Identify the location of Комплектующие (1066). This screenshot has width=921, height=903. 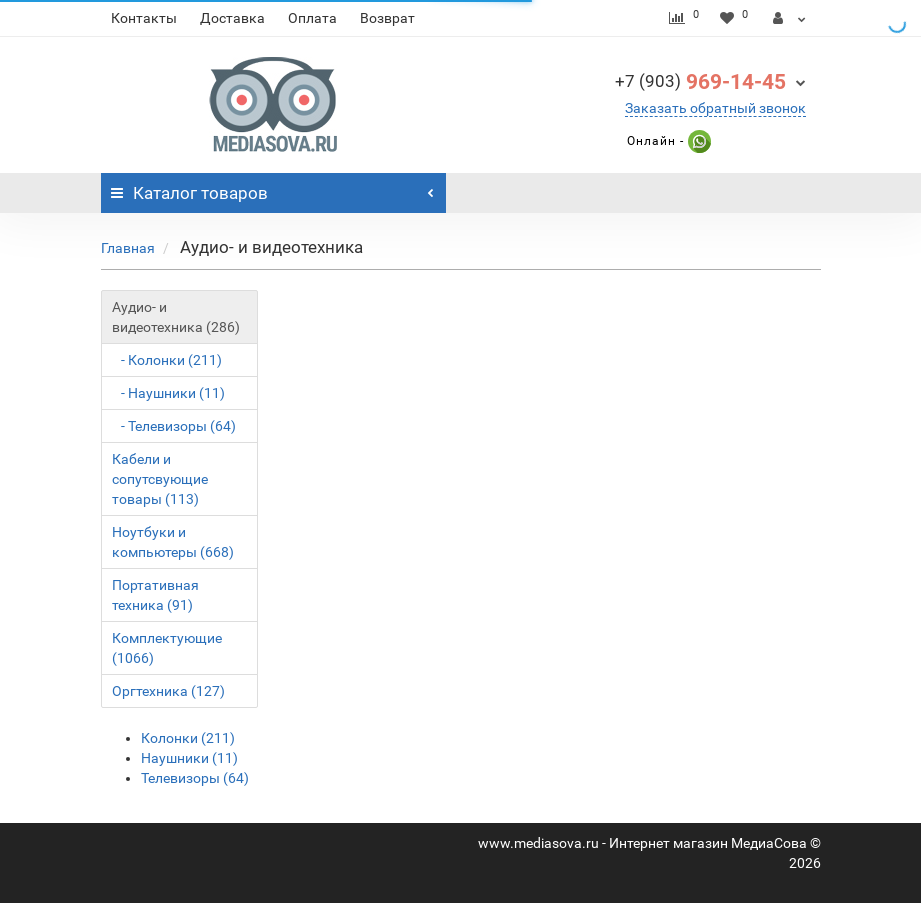
(167, 648).